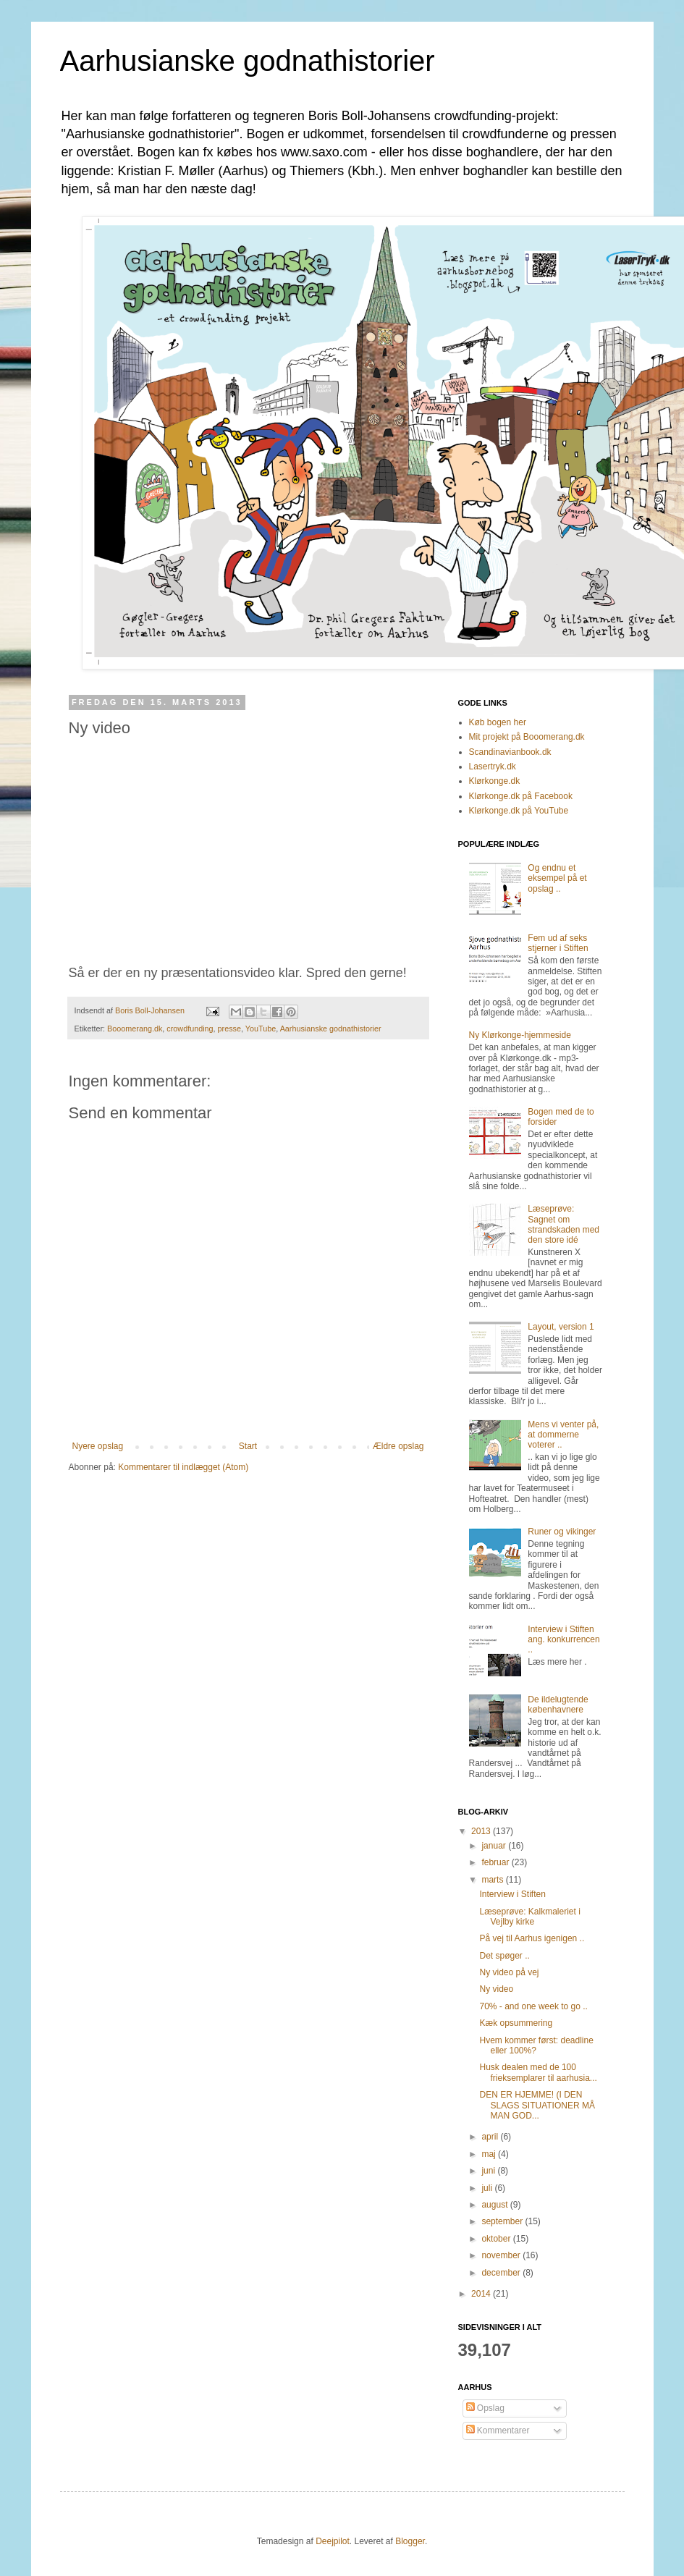 The height and width of the screenshot is (2576, 684). What do you see at coordinates (521, 796) in the screenshot?
I see `Klørkonge.dk på Facebook` at bounding box center [521, 796].